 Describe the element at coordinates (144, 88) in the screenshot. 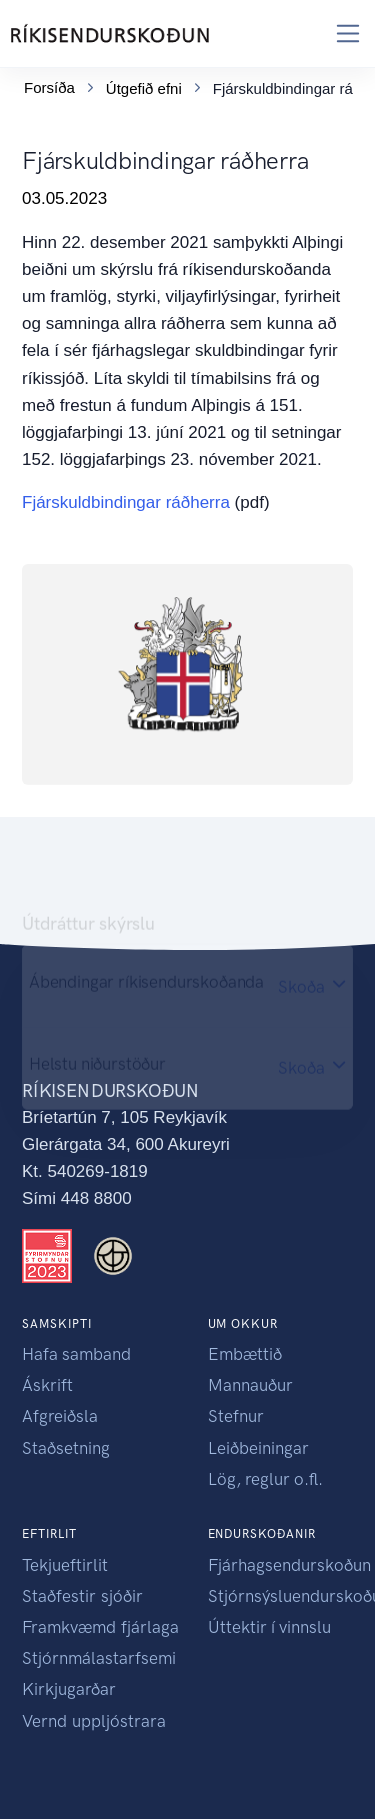

I see `Útgefið efni` at that location.